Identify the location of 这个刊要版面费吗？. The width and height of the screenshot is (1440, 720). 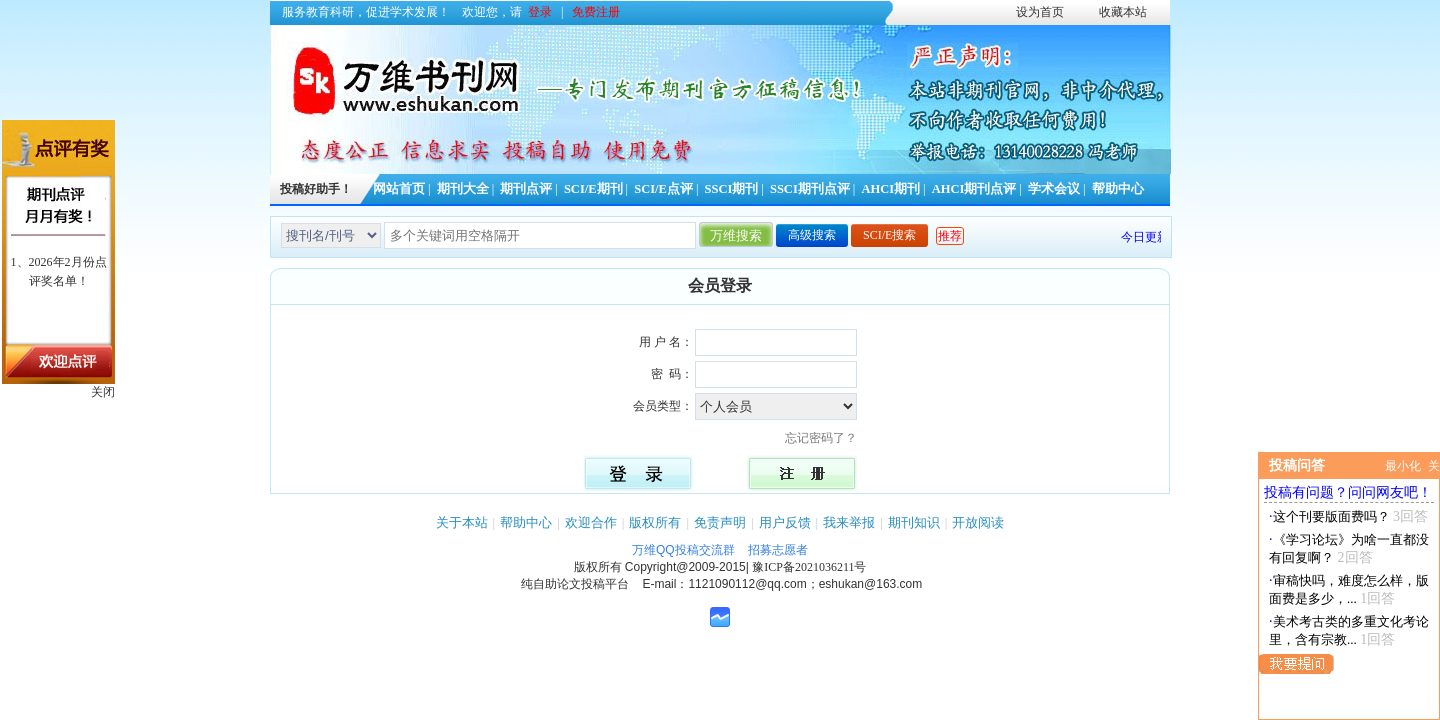
(1331, 516).